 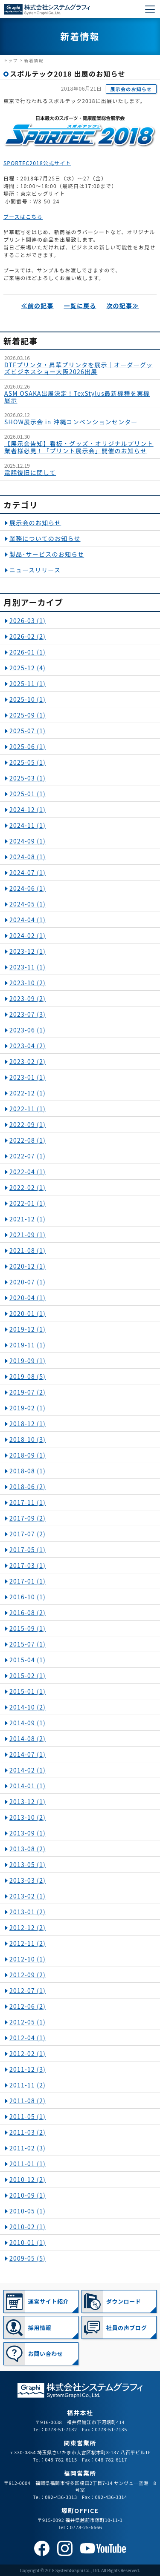 I want to click on 新着情報, so click(x=34, y=60).